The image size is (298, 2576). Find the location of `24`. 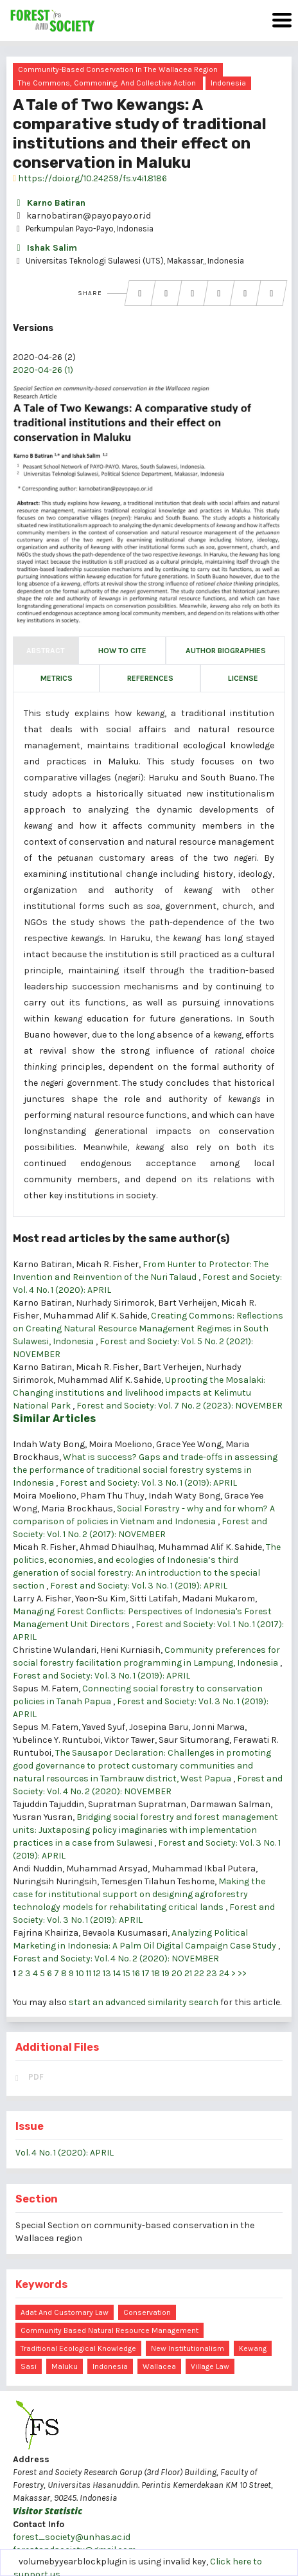

24 is located at coordinates (224, 1973).